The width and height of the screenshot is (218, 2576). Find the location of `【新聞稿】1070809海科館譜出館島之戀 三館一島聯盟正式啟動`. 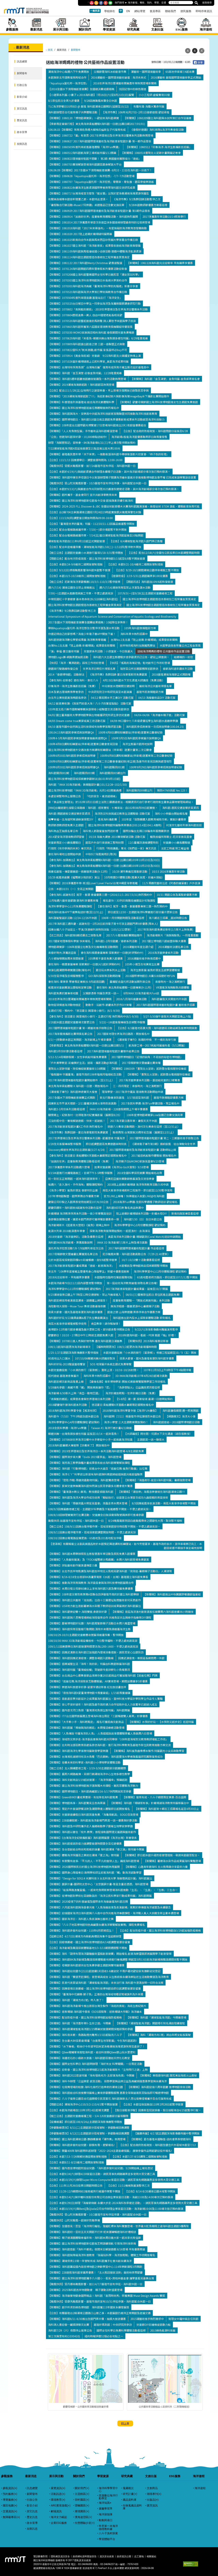

【新聞稿】1070809海科館譜出館島之戀 三館一島聯盟正式啟動 is located at coordinates (86, 344).